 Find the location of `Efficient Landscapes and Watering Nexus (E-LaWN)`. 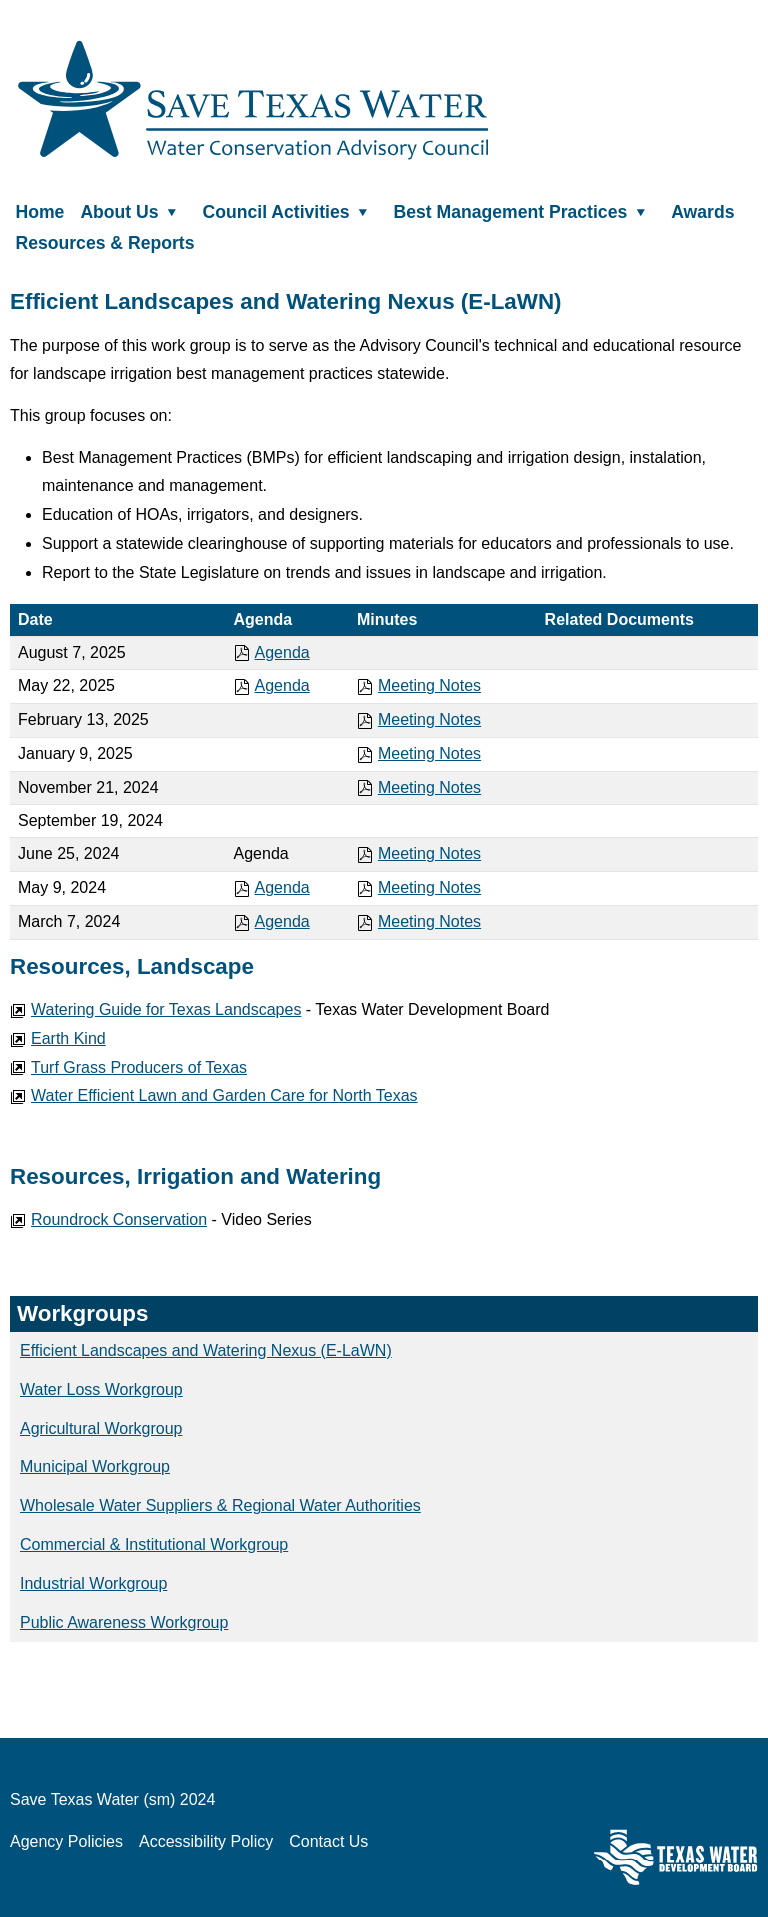

Efficient Landscapes and Watering Nexus (E-LaWN) is located at coordinates (206, 1350).